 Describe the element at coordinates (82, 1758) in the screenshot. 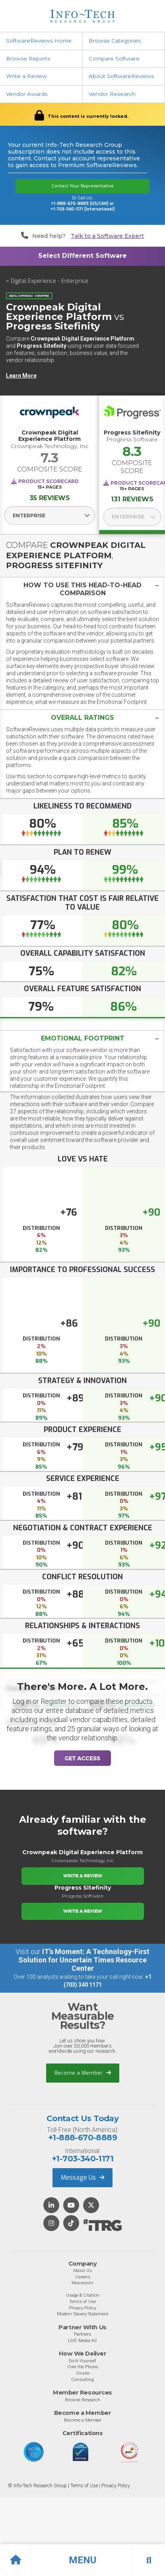

I see `Get Access` at that location.